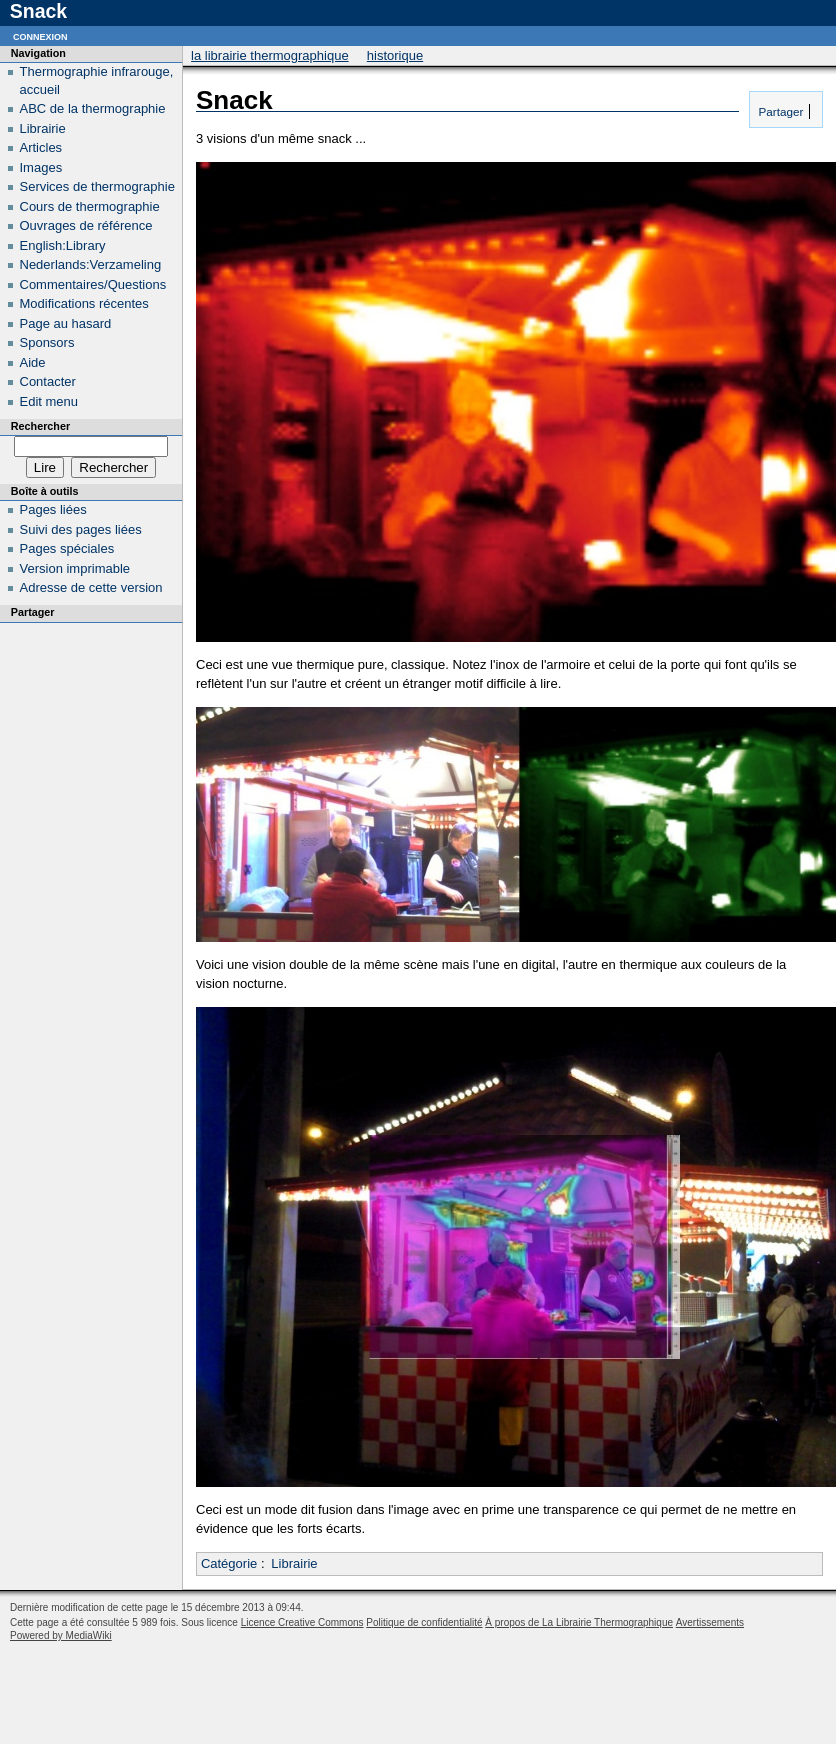  I want to click on ABC de la thermographie, so click(93, 108).